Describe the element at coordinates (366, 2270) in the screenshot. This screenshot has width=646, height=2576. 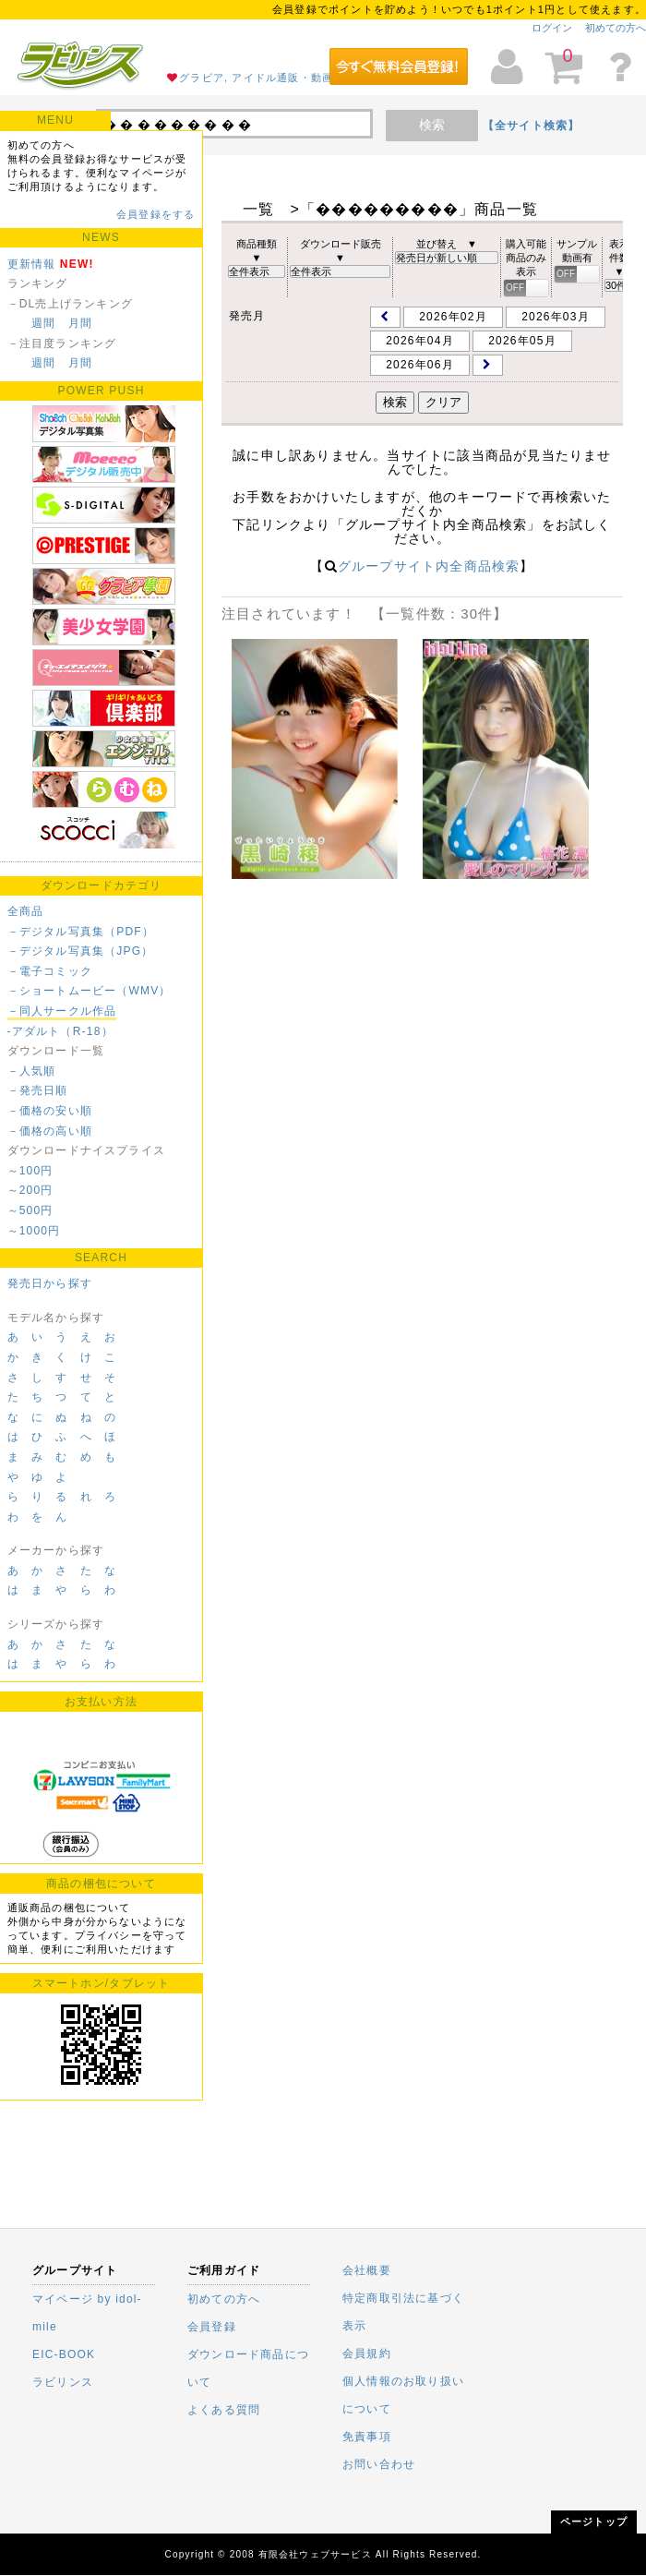
I see `会社概要` at that location.